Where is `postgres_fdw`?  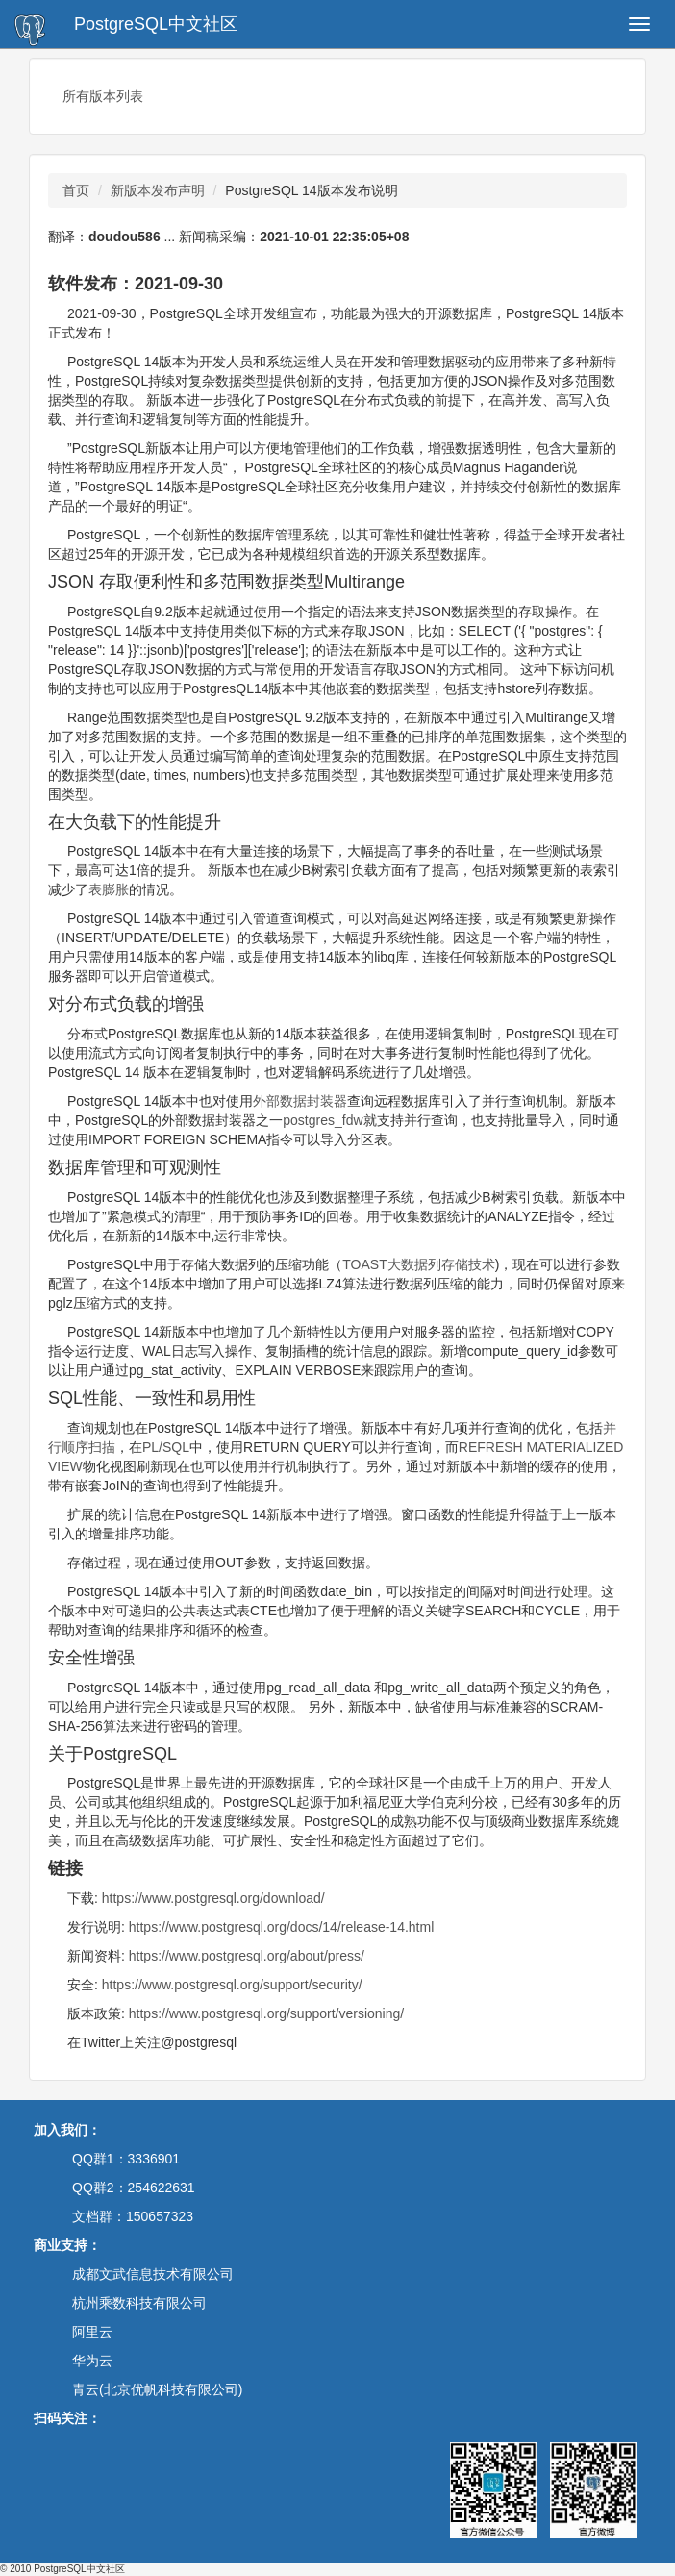
postgres_fdw is located at coordinates (322, 1120).